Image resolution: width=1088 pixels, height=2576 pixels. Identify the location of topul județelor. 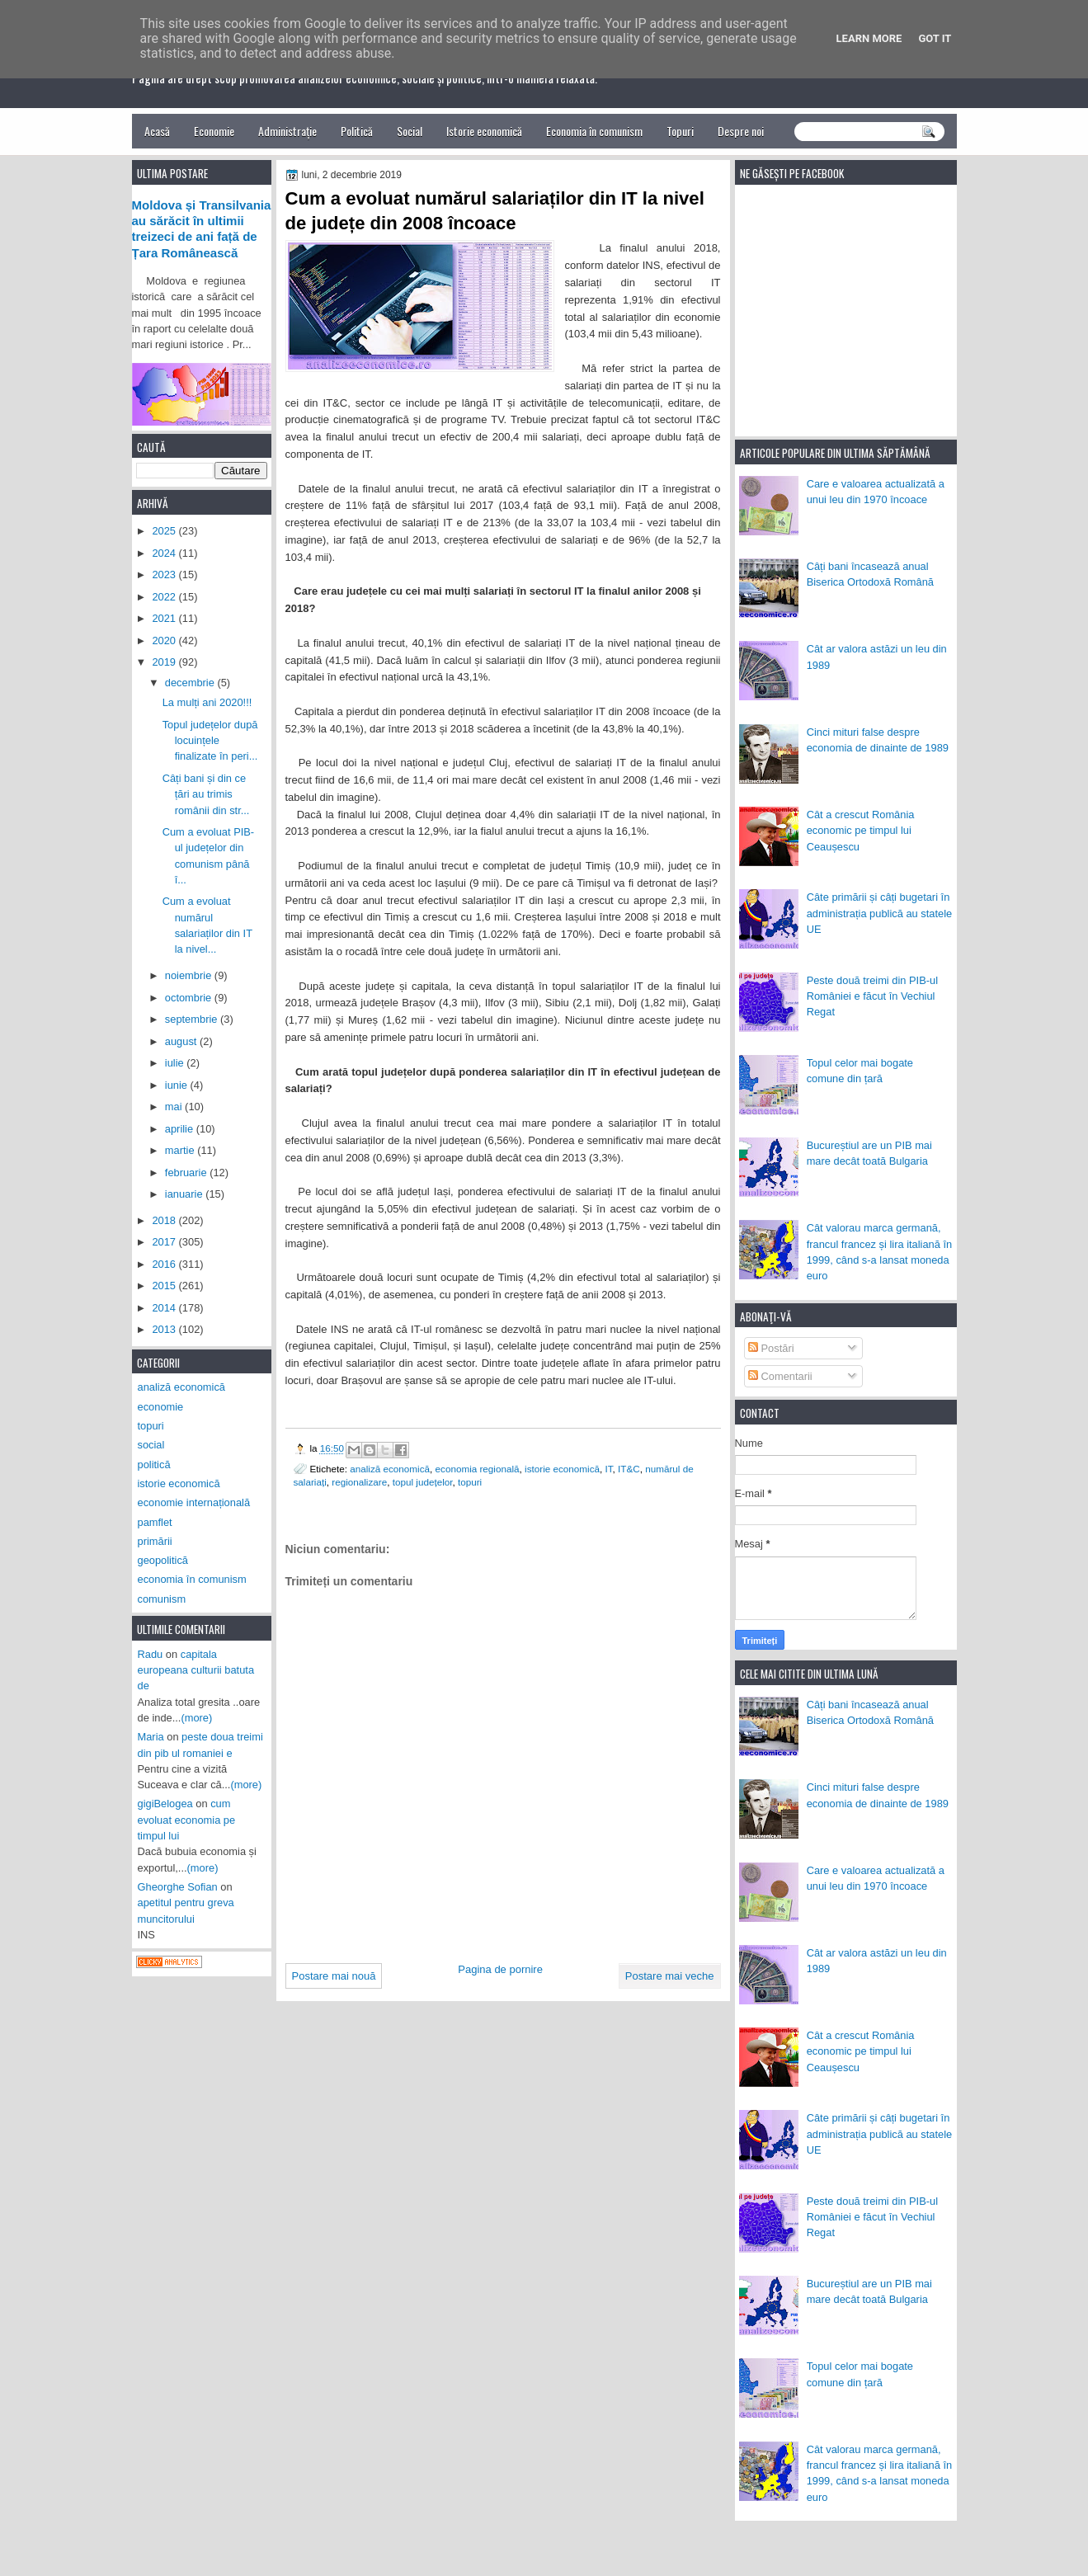
(423, 1481).